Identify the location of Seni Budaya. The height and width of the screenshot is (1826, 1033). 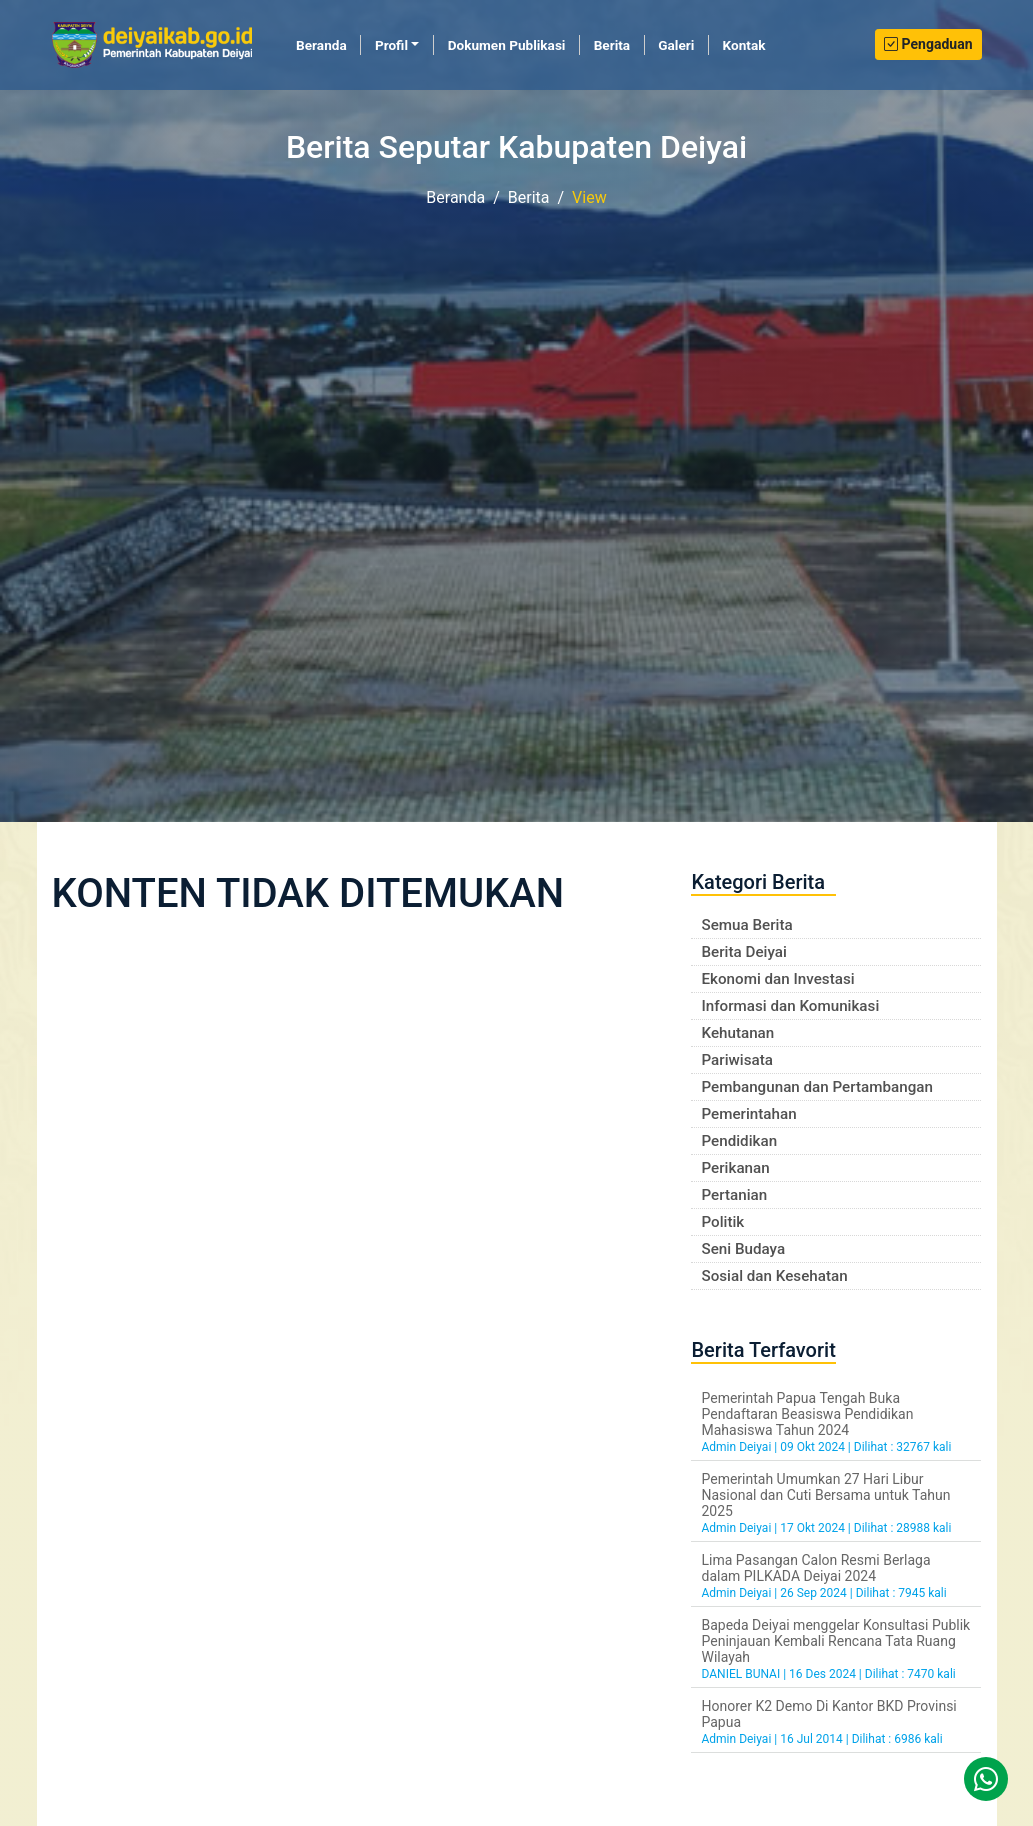
(743, 1249).